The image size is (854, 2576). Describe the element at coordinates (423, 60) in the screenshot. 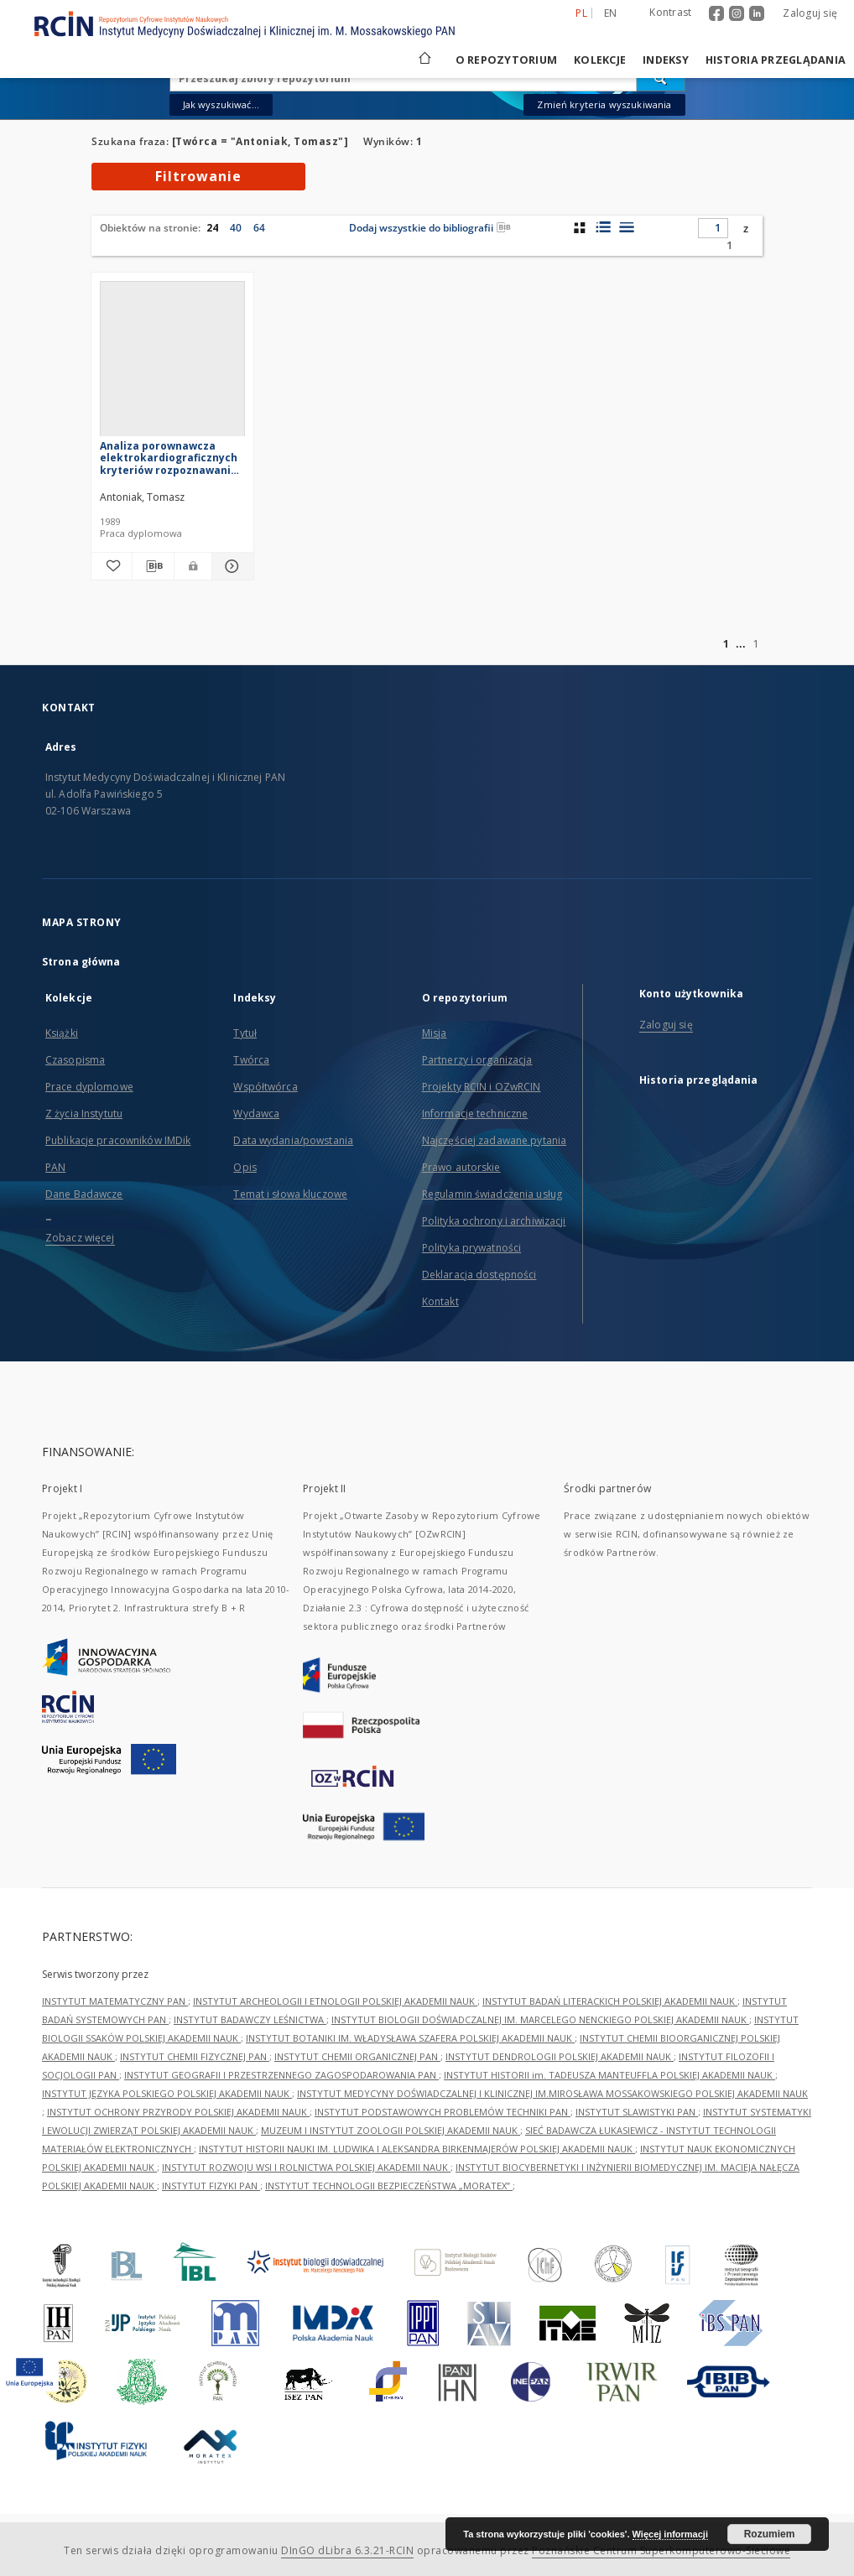

I see `[Strona główna]` at that location.